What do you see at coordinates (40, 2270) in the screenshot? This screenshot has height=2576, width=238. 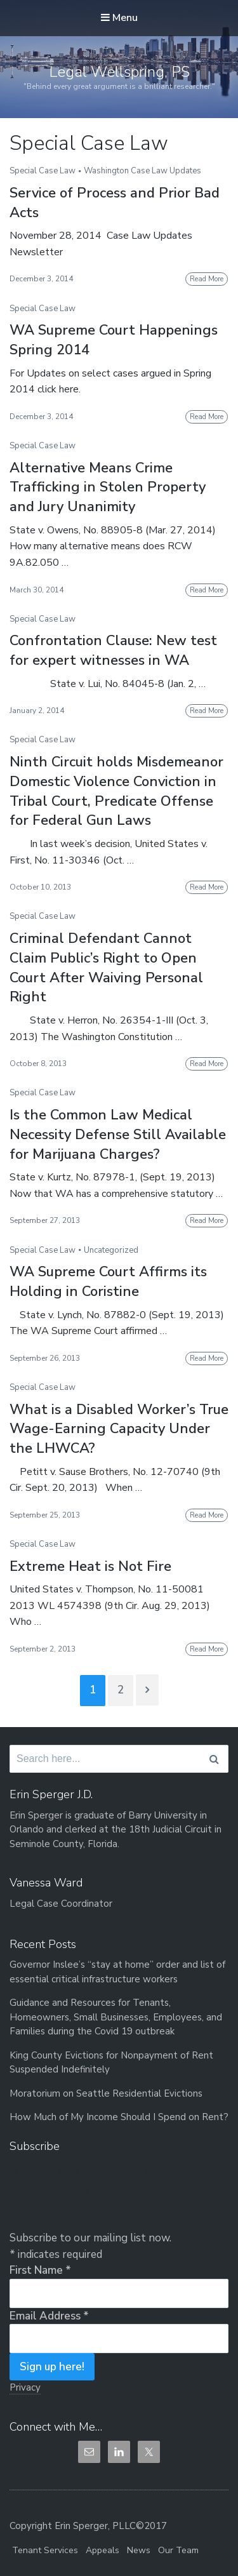 I see `First Name` at bounding box center [40, 2270].